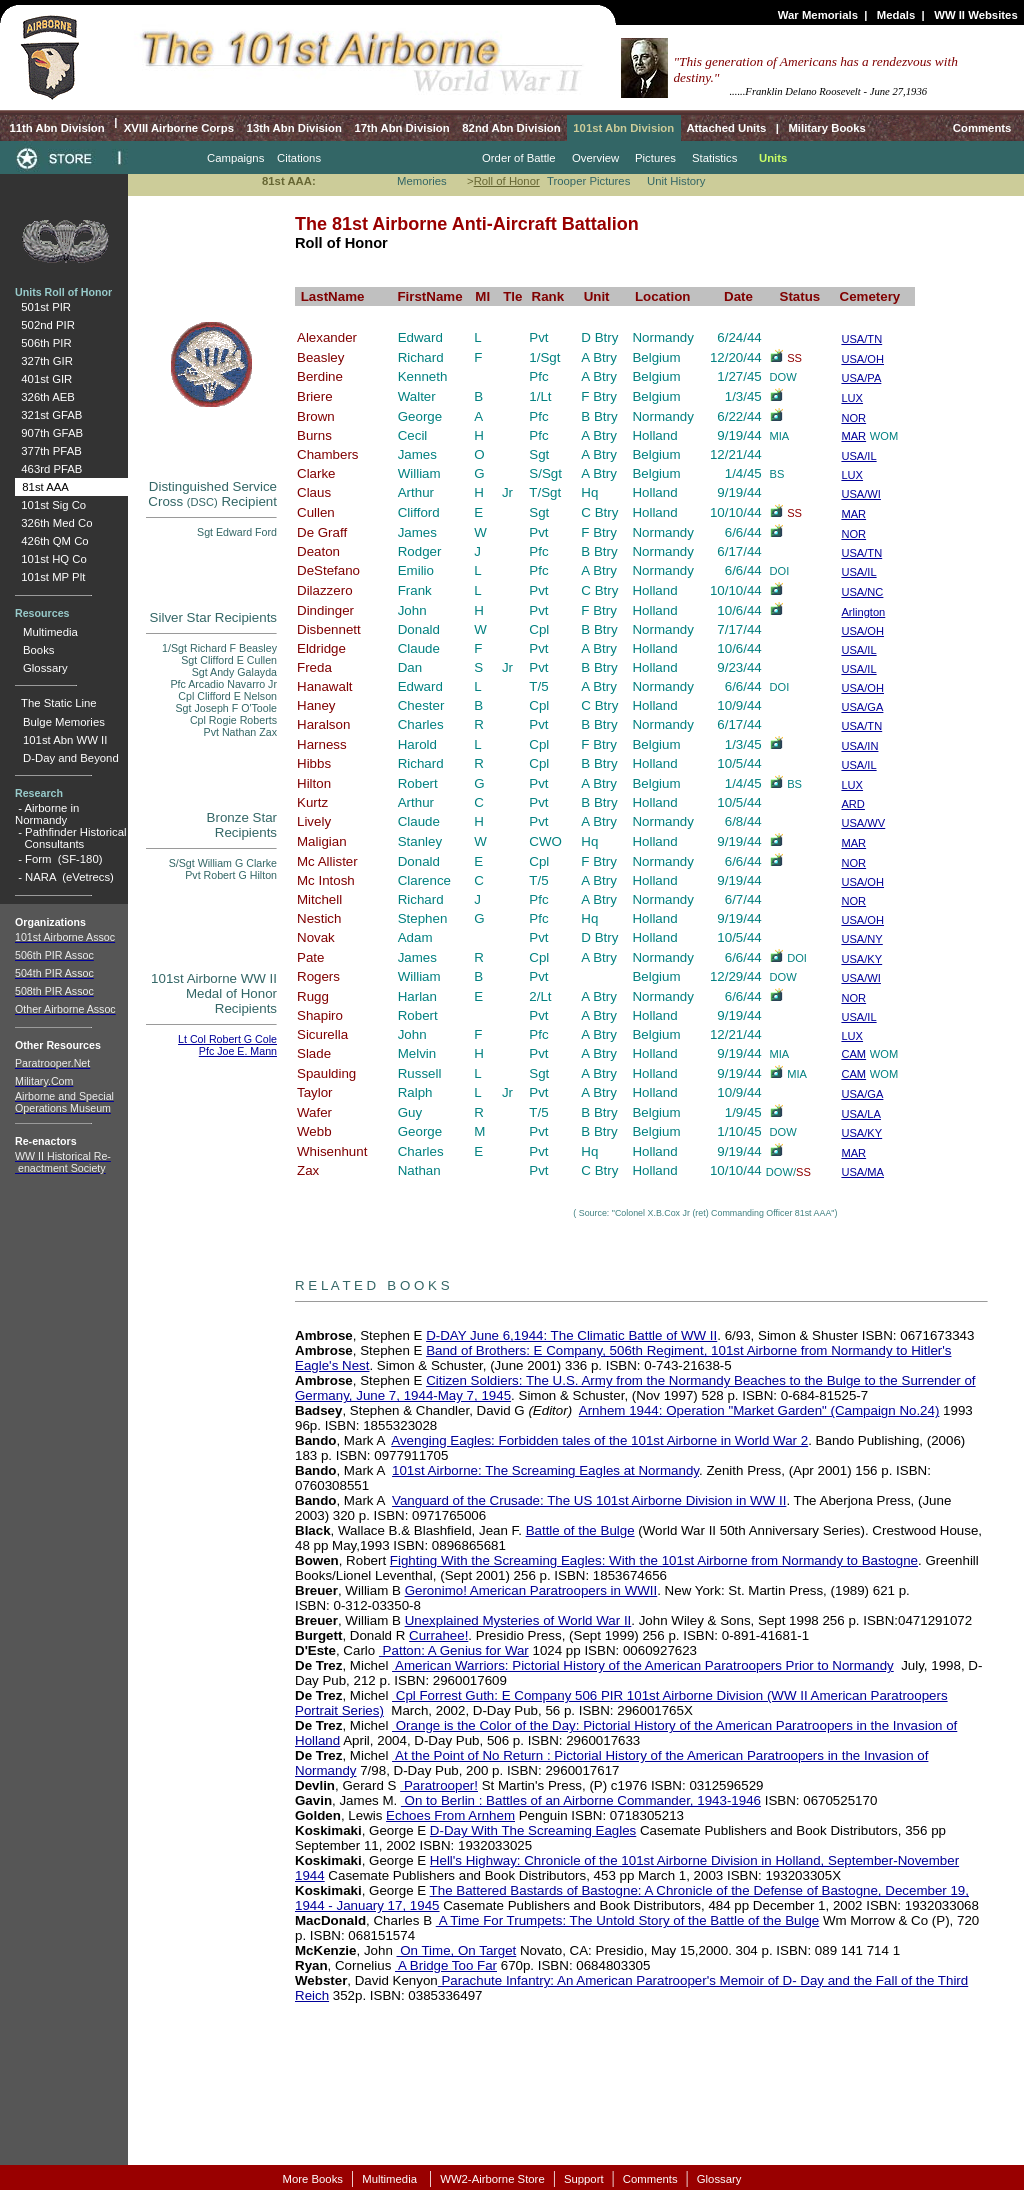 The height and width of the screenshot is (2190, 1024). Describe the element at coordinates (38, 650) in the screenshot. I see `Books` at that location.